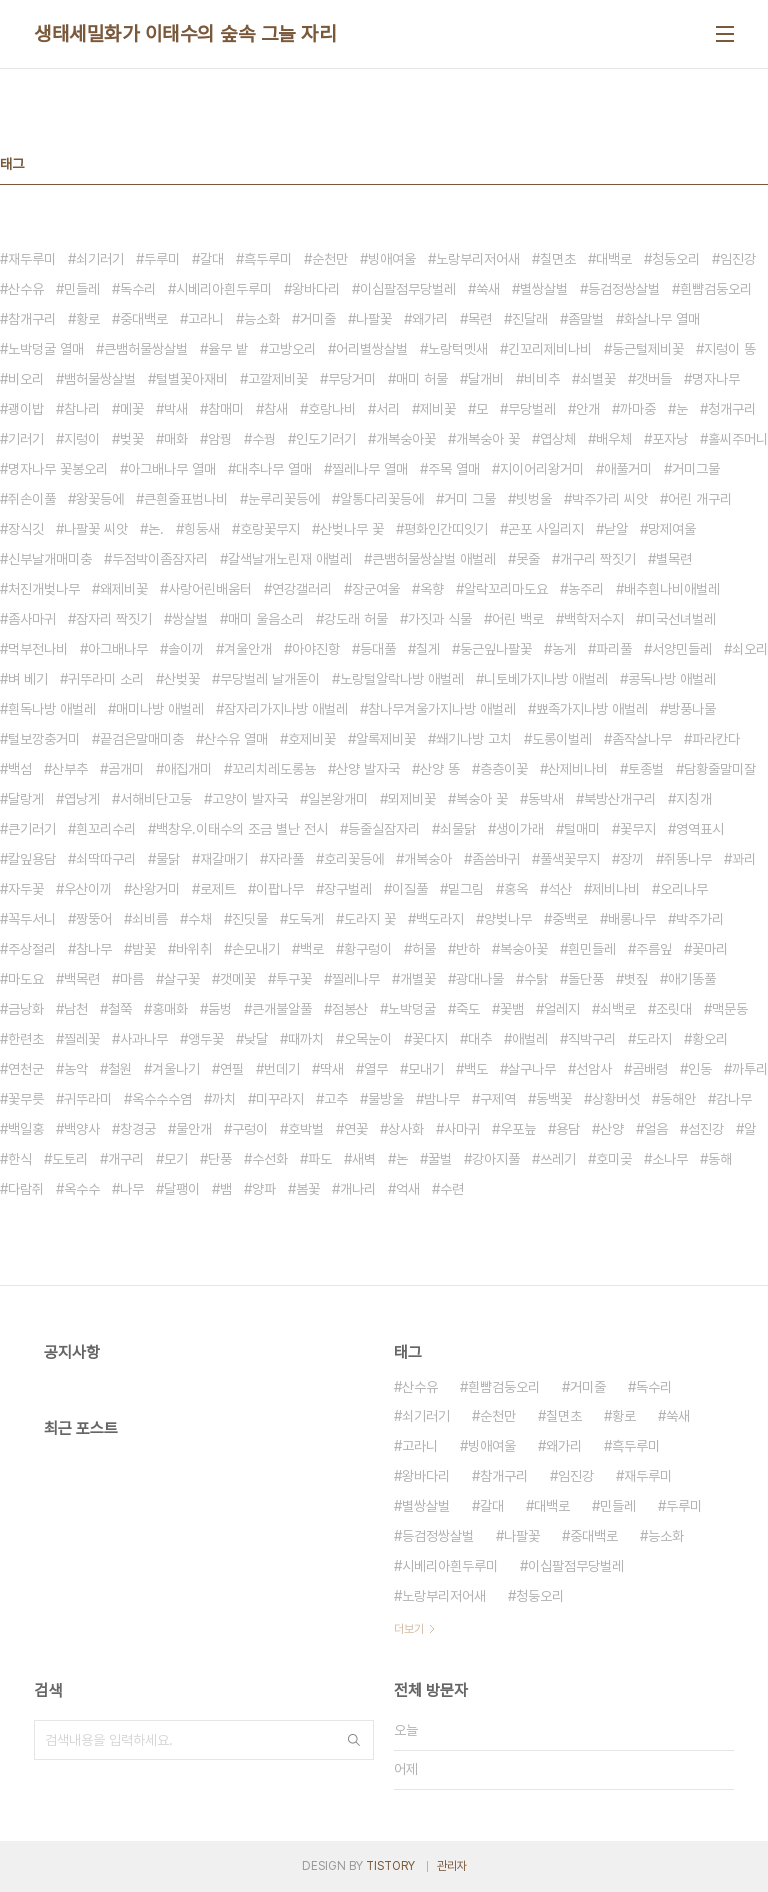 The height and width of the screenshot is (1892, 768). What do you see at coordinates (458, 829) in the screenshot?
I see `쇠물닭` at bounding box center [458, 829].